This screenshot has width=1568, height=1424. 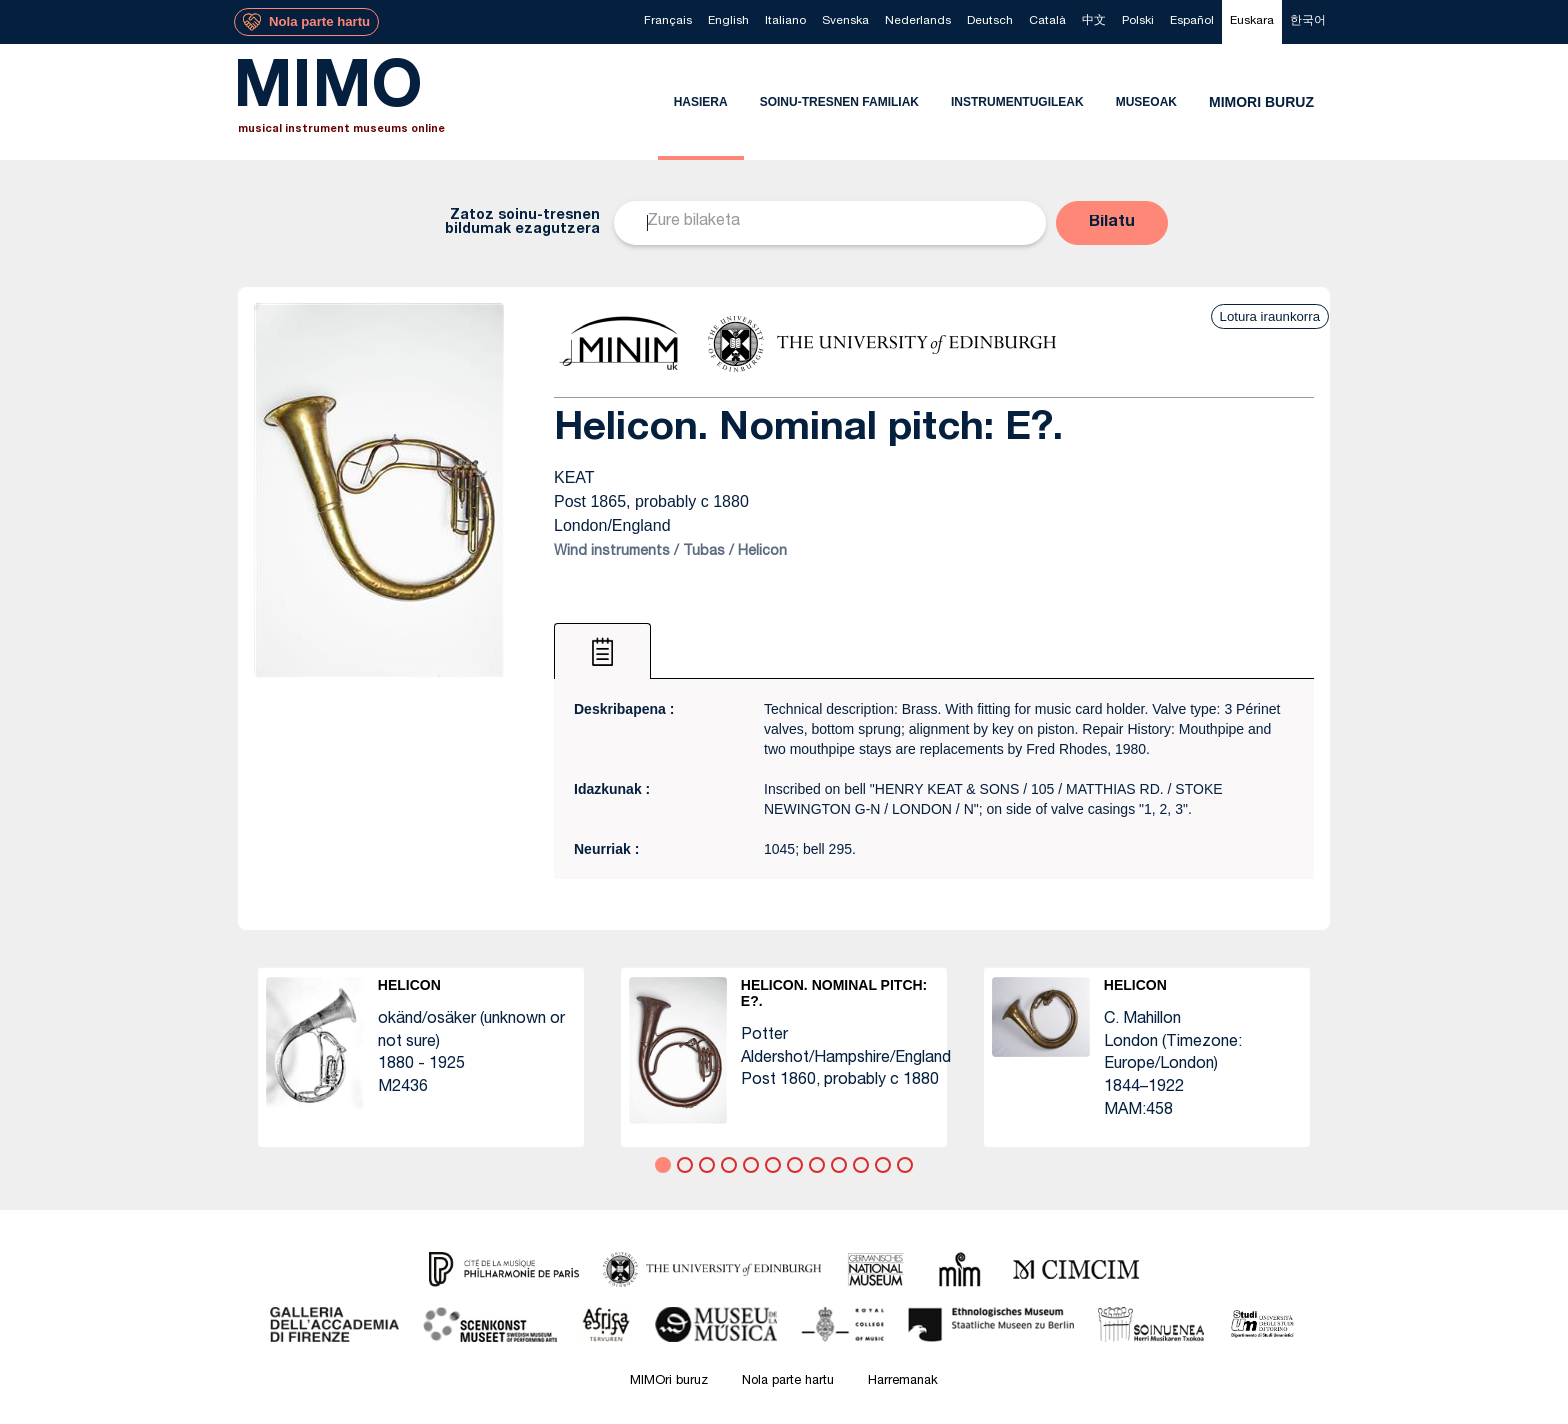 I want to click on MIMOri buruz, so click(x=669, y=1381).